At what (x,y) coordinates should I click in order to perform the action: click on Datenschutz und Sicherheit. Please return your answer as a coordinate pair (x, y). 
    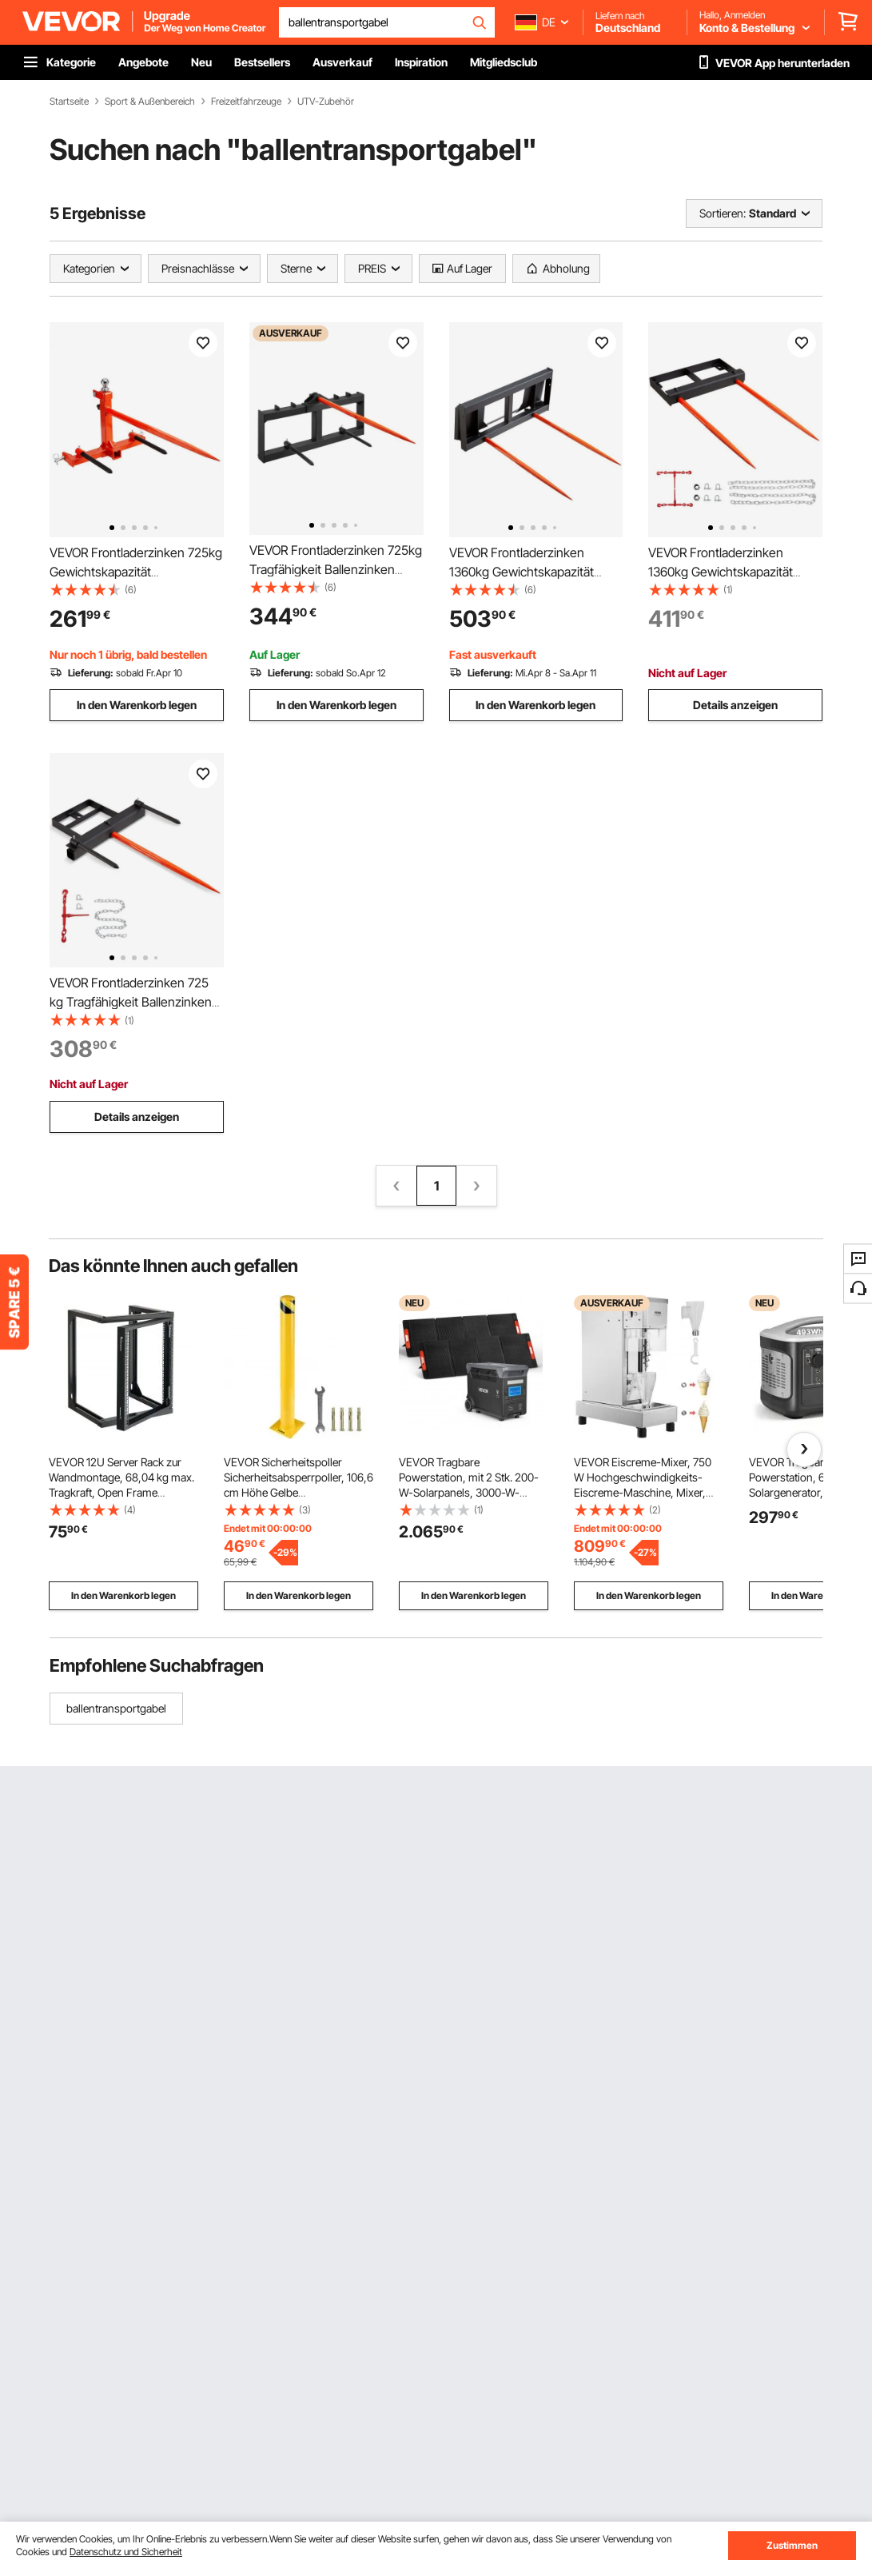
    Looking at the image, I should click on (126, 2552).